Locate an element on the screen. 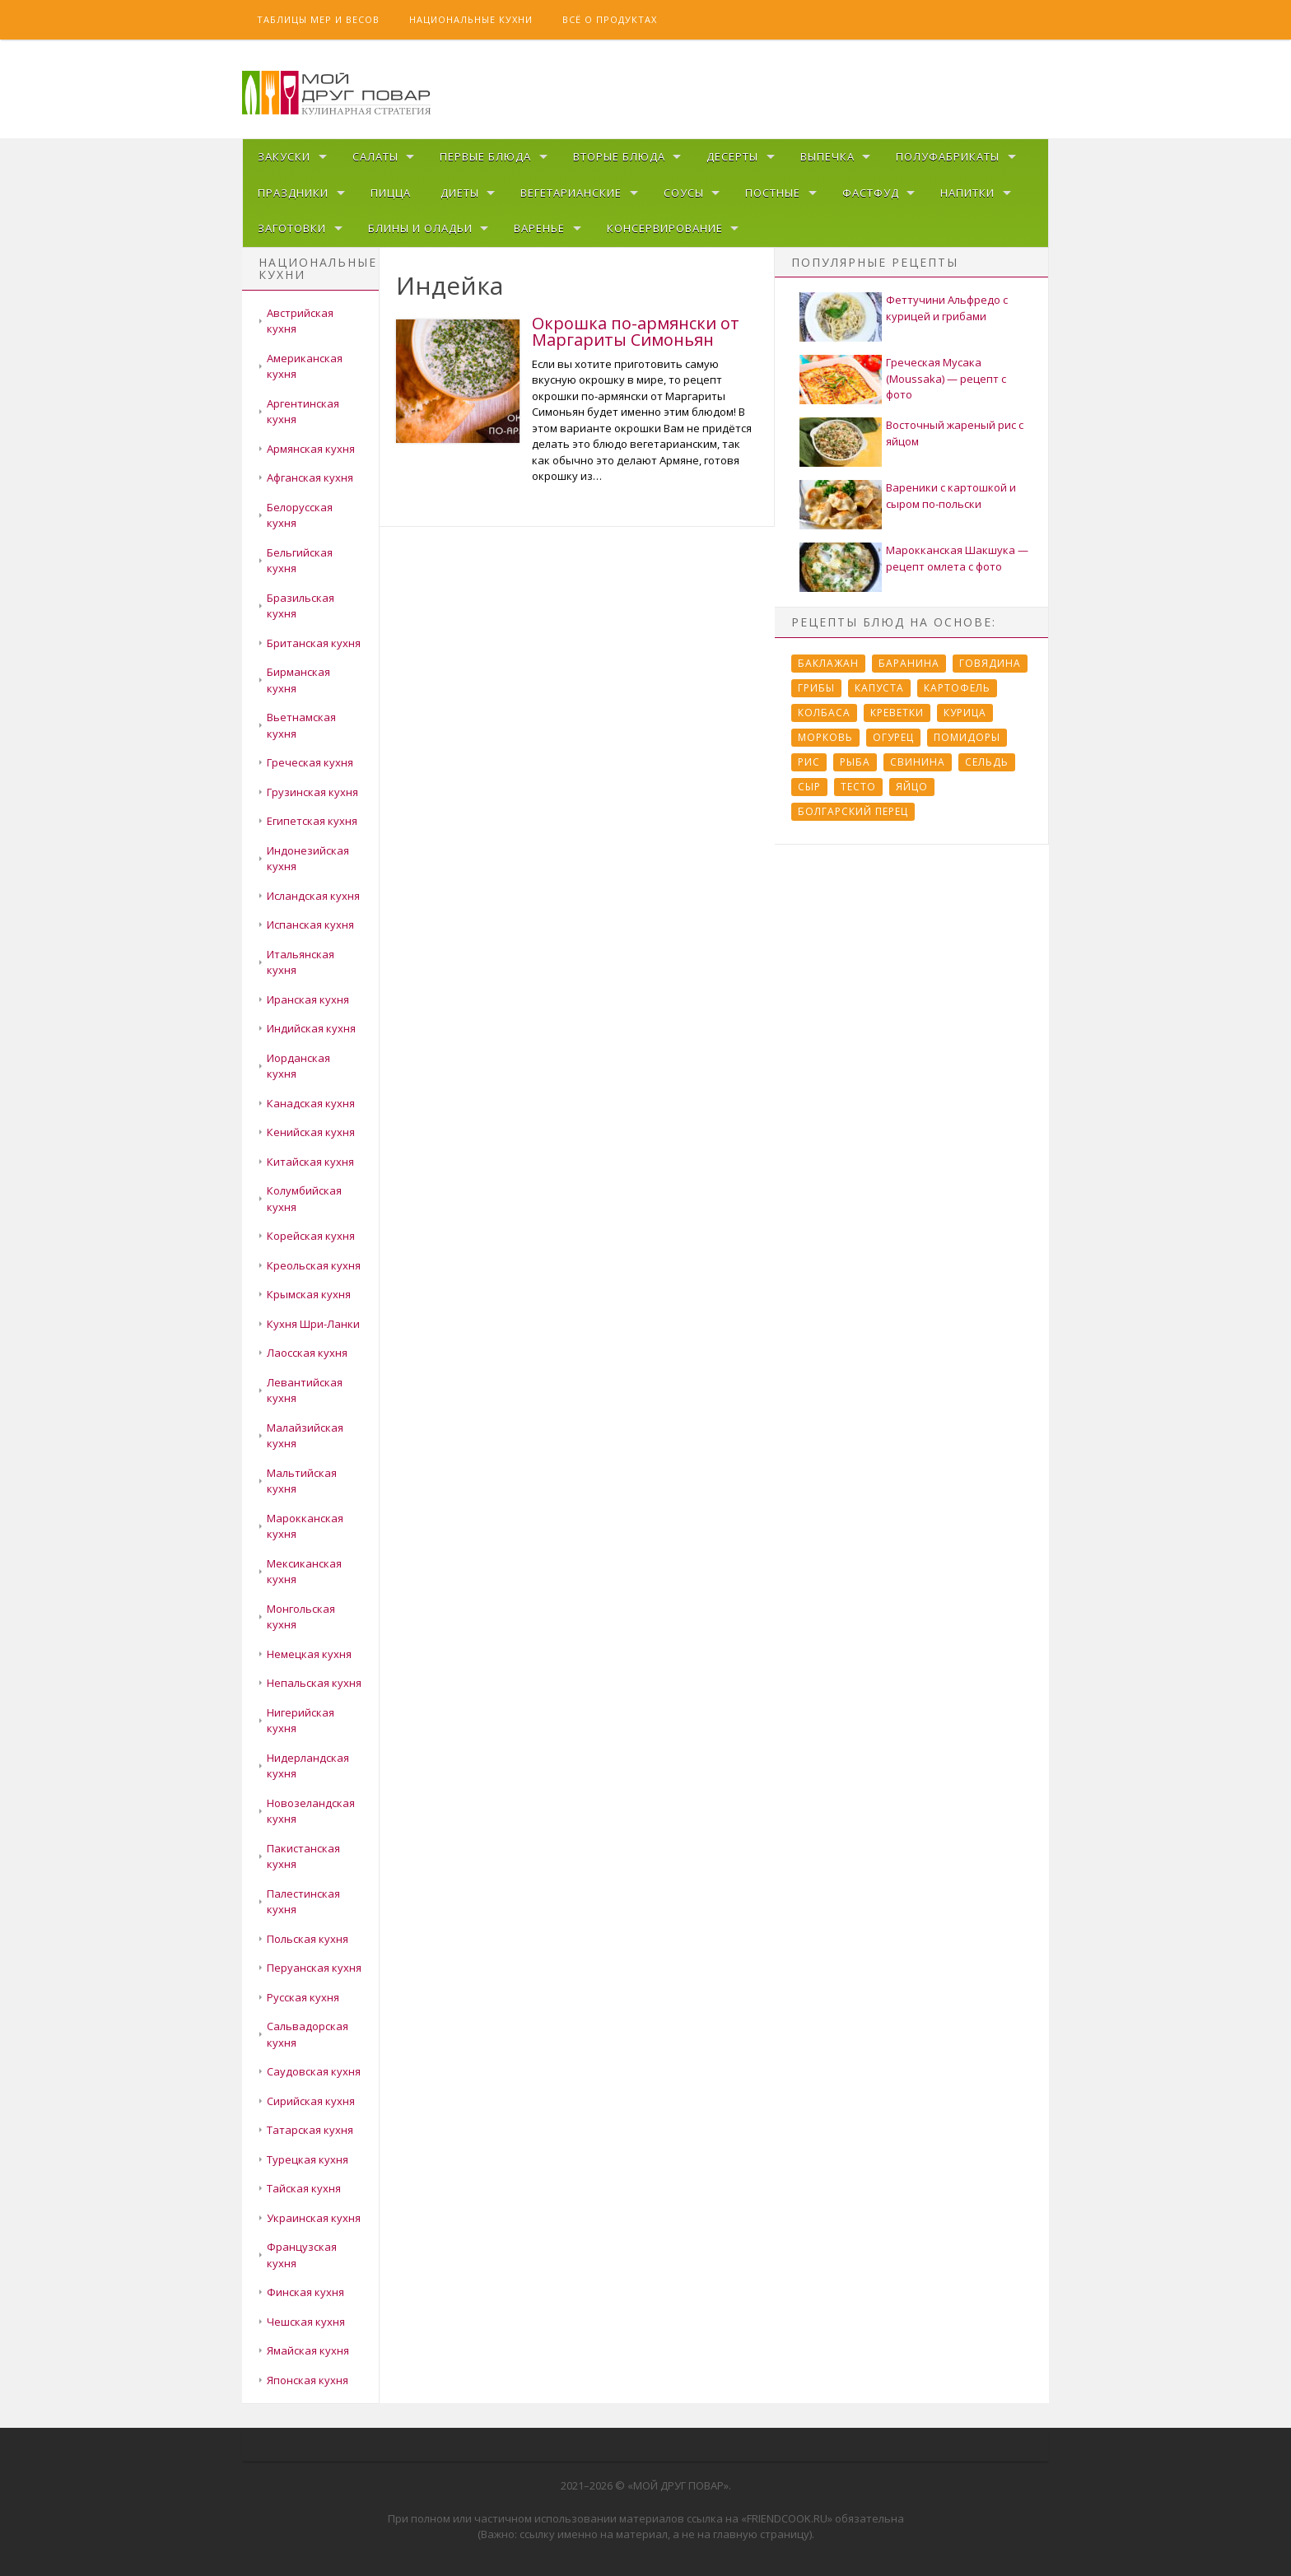  Первые блюда is located at coordinates (485, 156).